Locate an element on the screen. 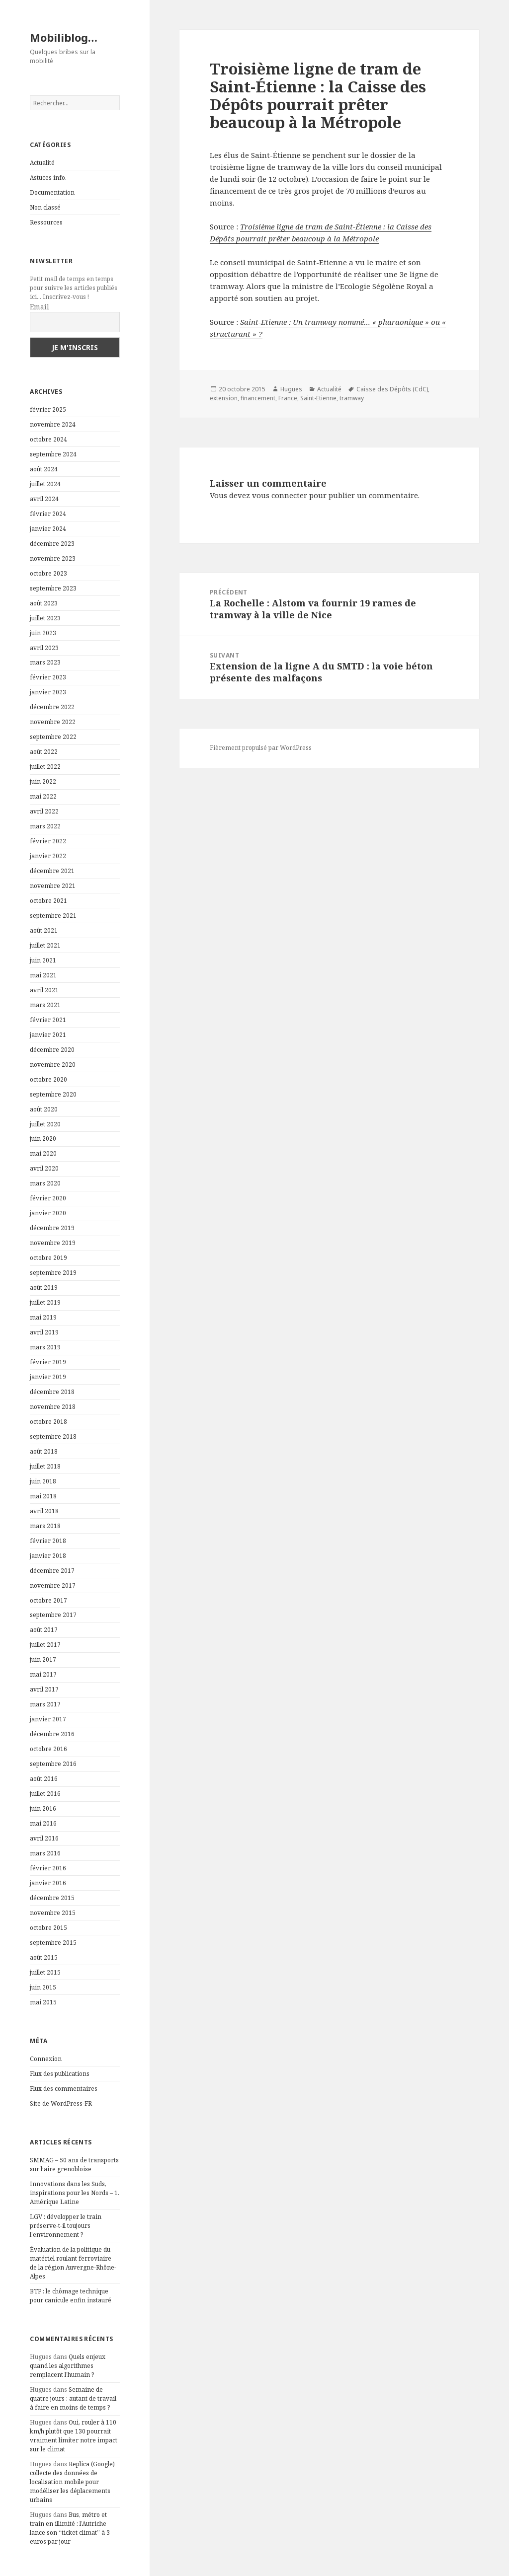  Non classé is located at coordinates (45, 207).